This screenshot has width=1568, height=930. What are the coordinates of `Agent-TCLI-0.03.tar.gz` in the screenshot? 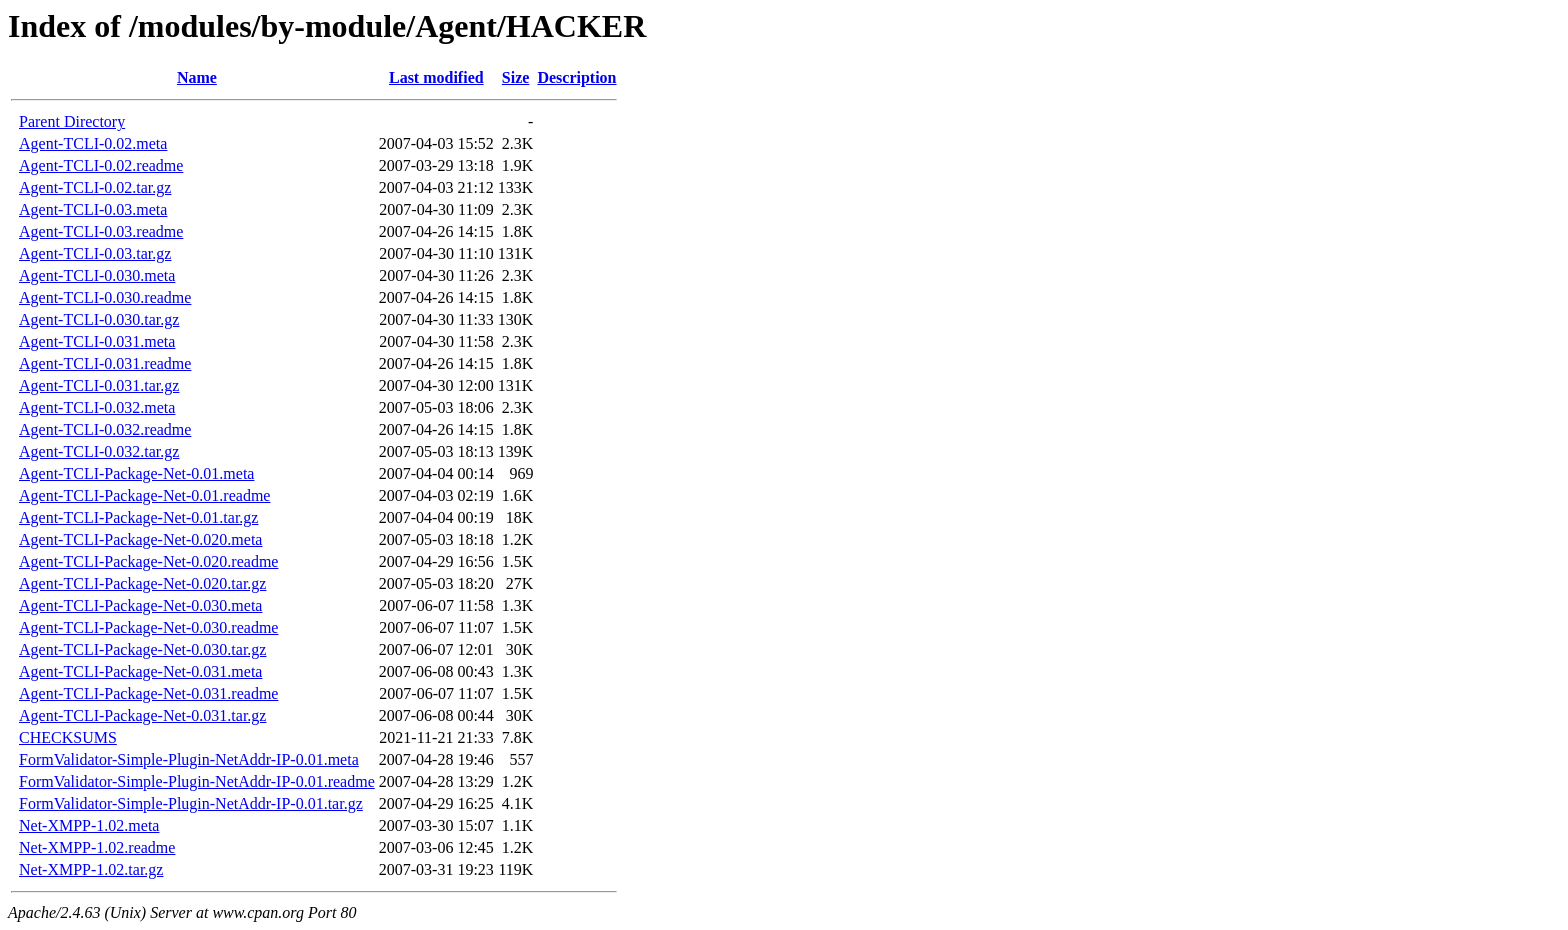 It's located at (95, 253).